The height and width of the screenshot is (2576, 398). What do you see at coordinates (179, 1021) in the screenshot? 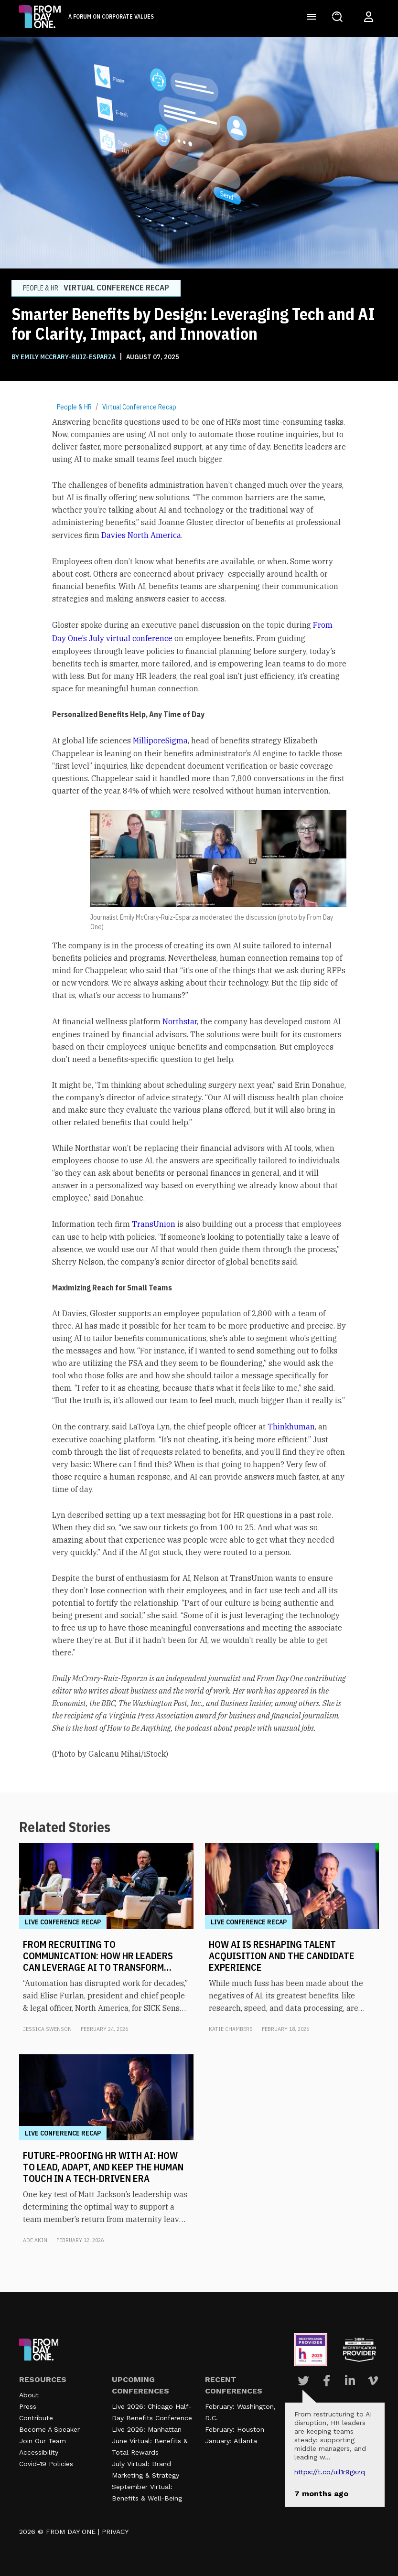
I see `Northstar` at bounding box center [179, 1021].